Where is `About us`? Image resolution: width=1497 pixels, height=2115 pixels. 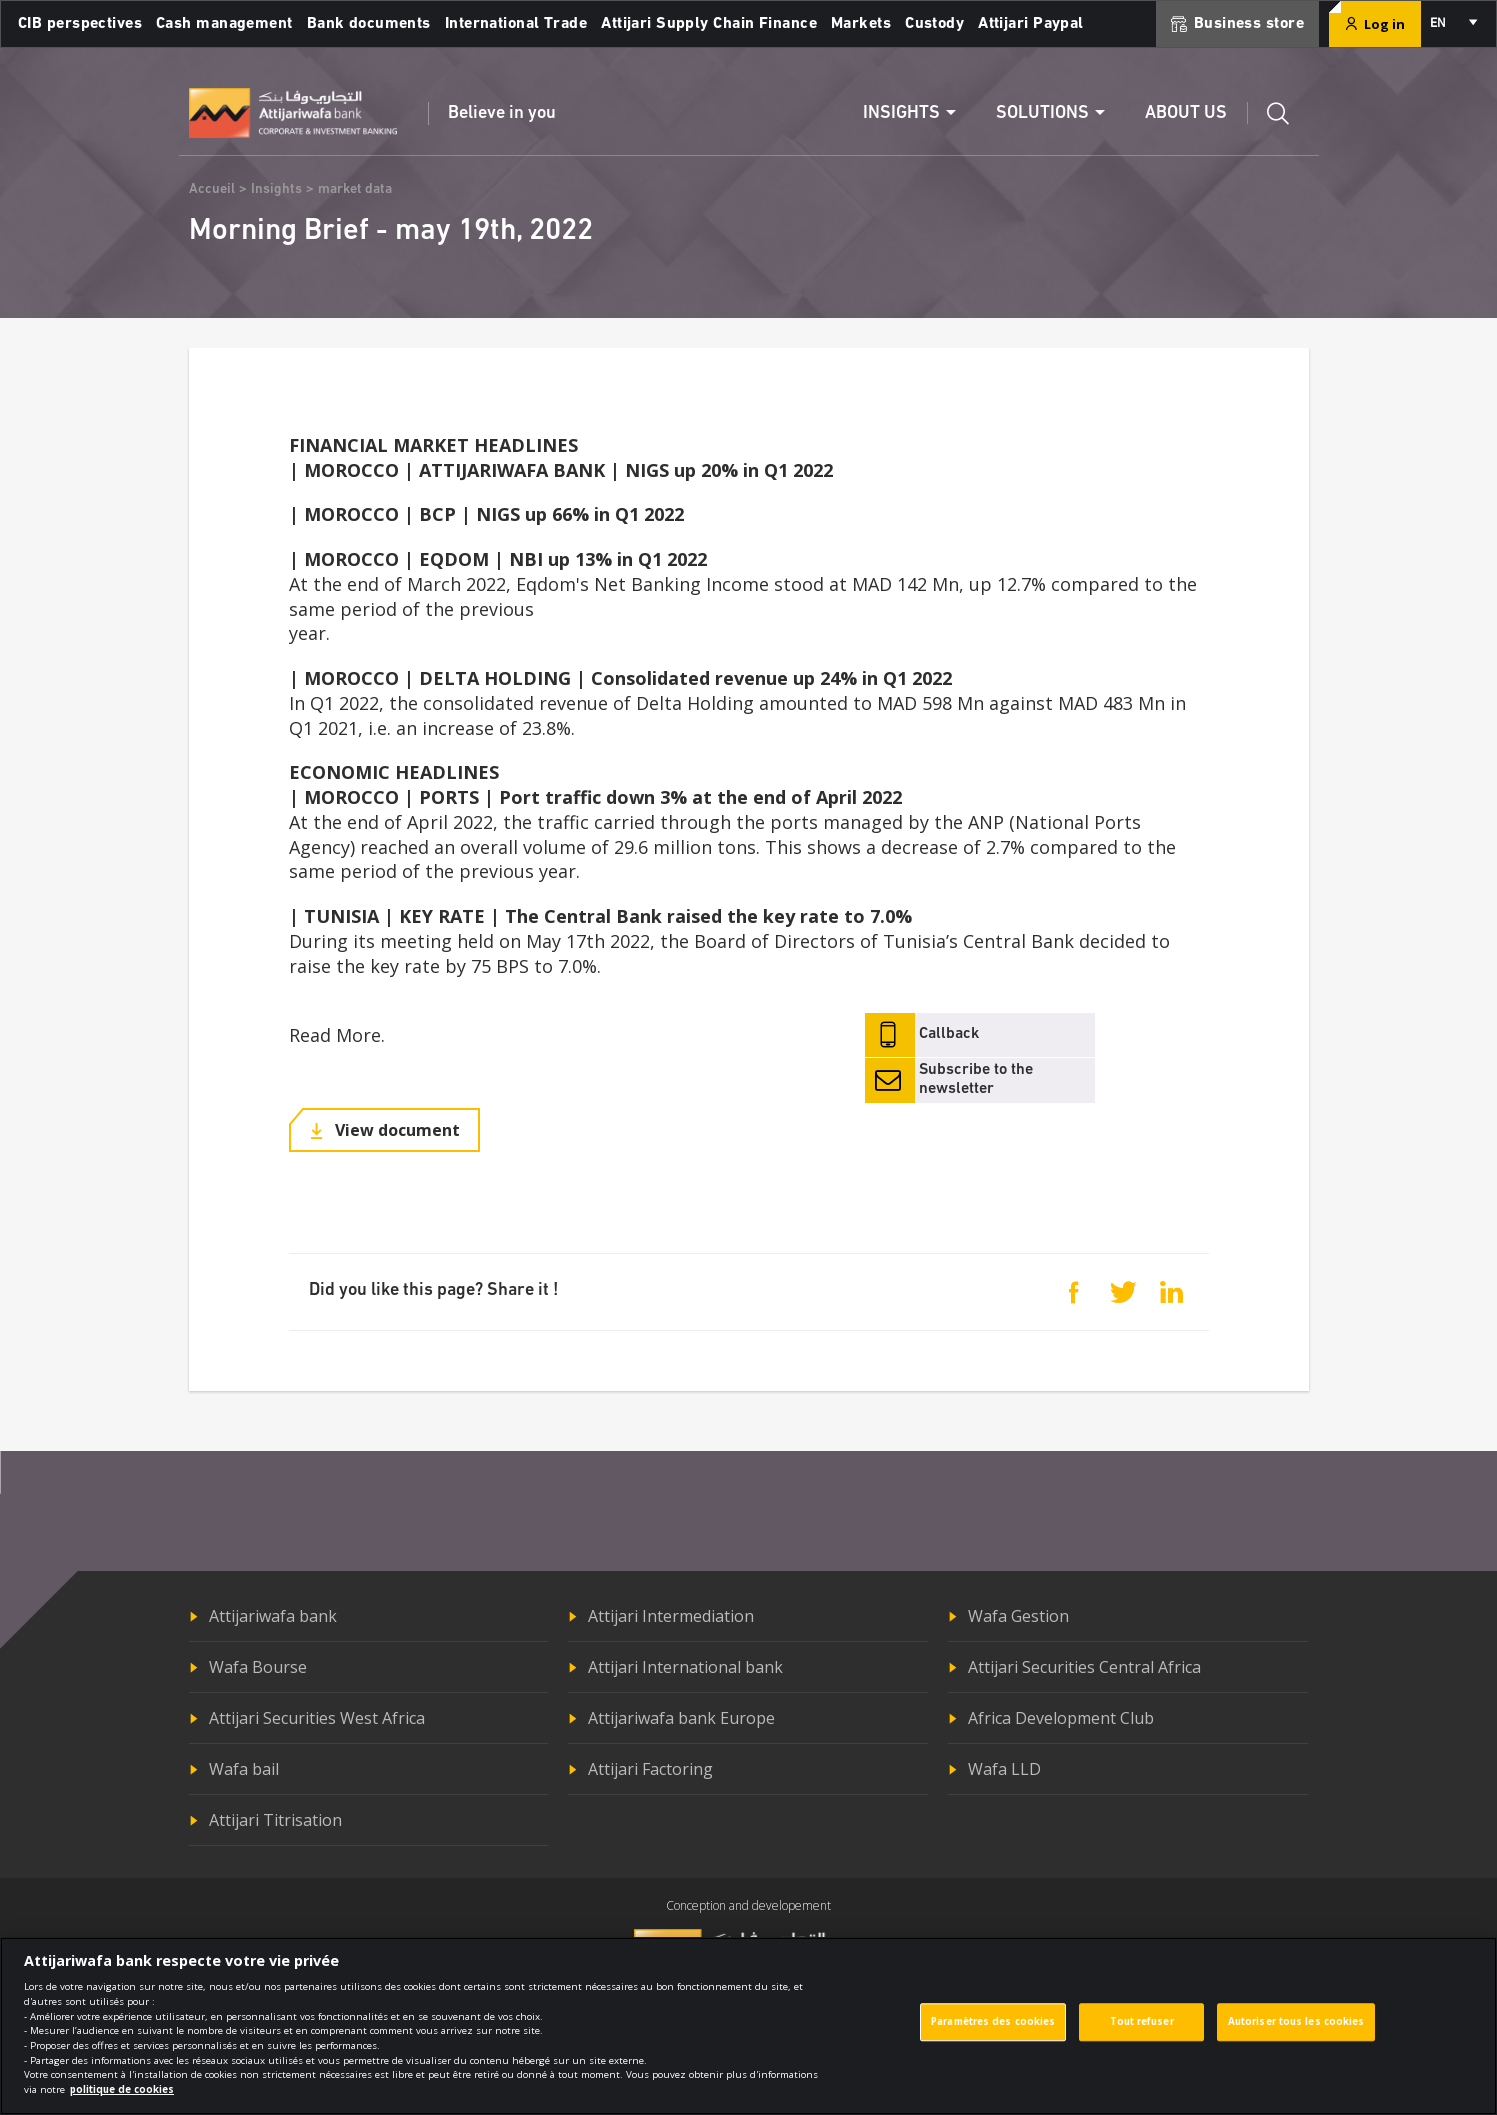
About us is located at coordinates (1186, 113).